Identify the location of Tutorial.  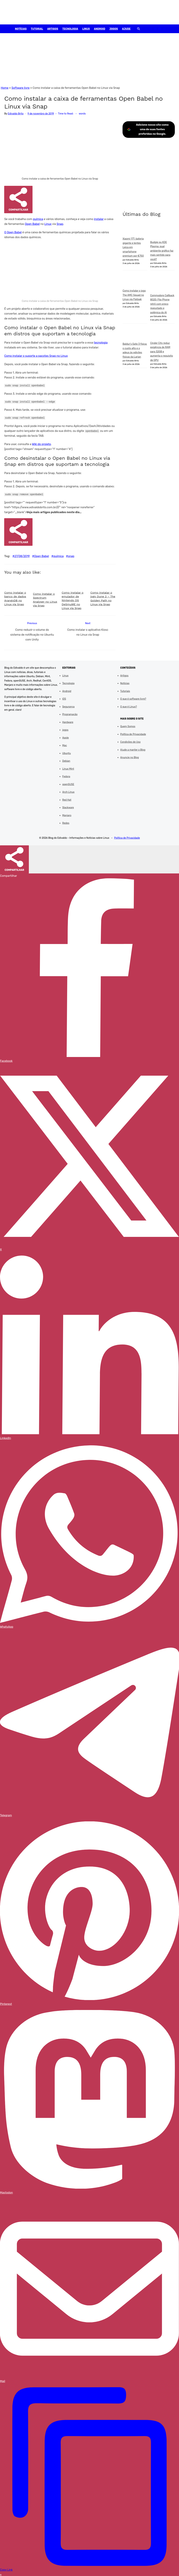
(37, 28).